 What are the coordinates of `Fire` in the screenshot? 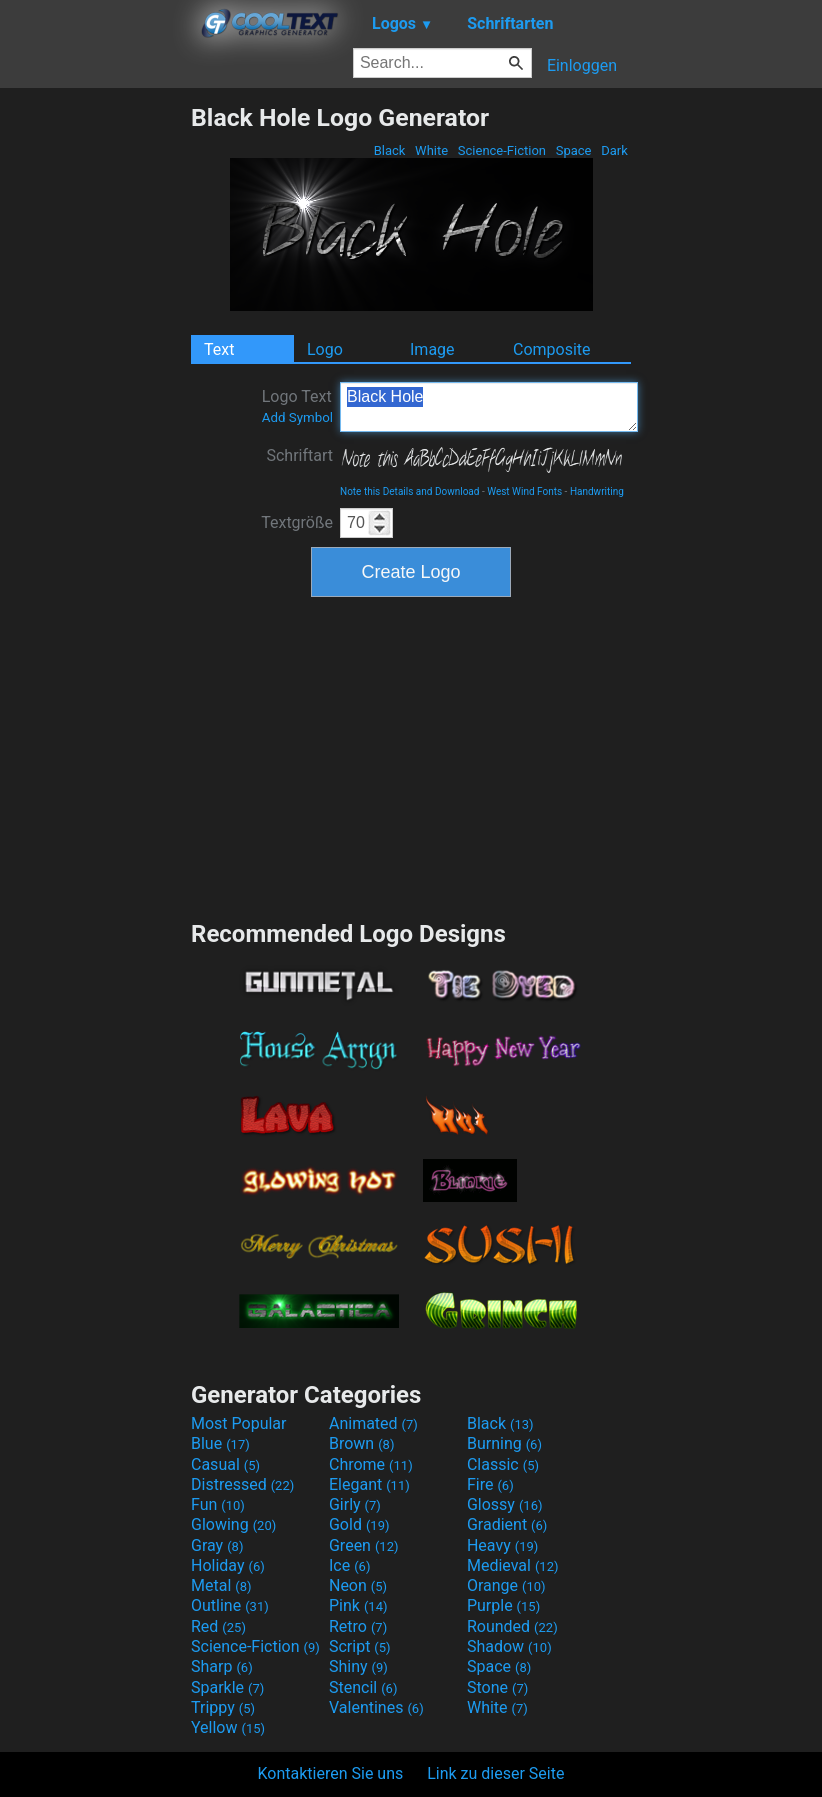 It's located at (490, 1484).